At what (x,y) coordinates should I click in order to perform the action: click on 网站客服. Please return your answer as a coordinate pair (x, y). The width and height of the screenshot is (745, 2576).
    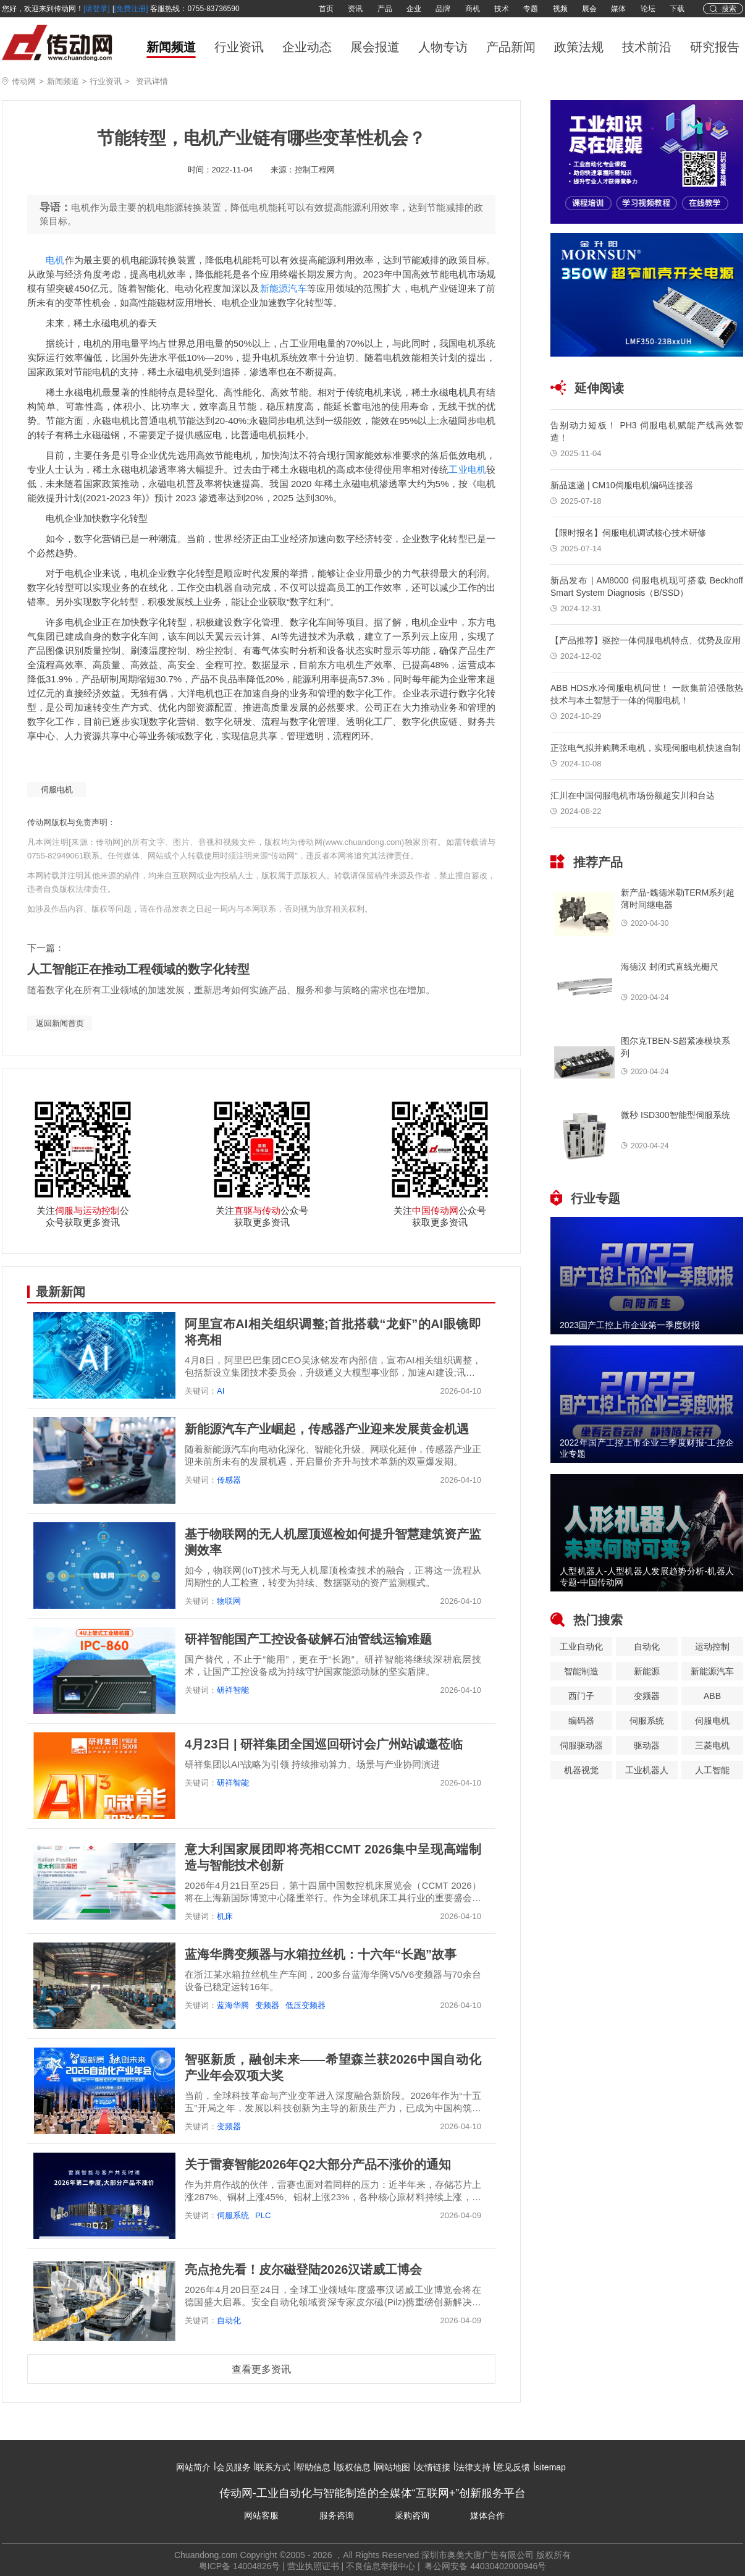
    Looking at the image, I should click on (261, 2515).